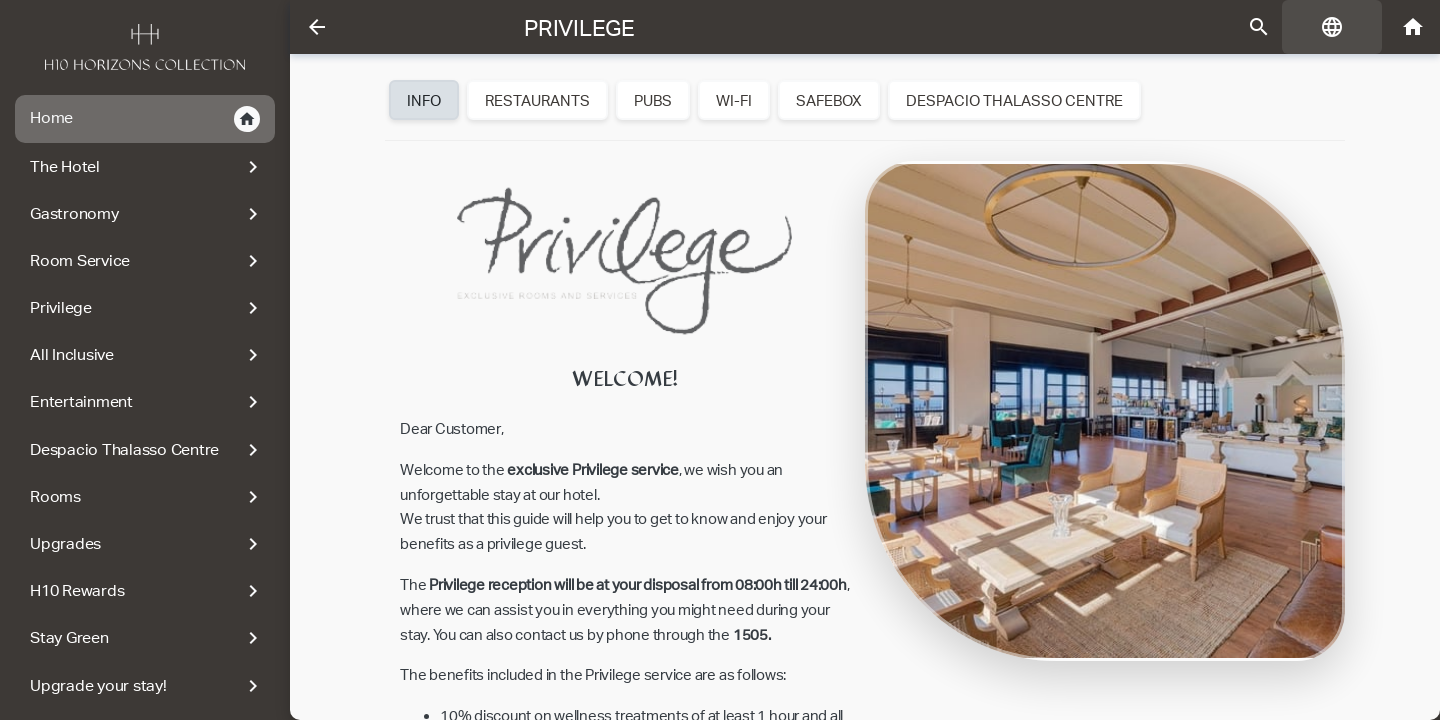 Image resolution: width=1440 pixels, height=720 pixels. What do you see at coordinates (147, 261) in the screenshot?
I see `Room Service` at bounding box center [147, 261].